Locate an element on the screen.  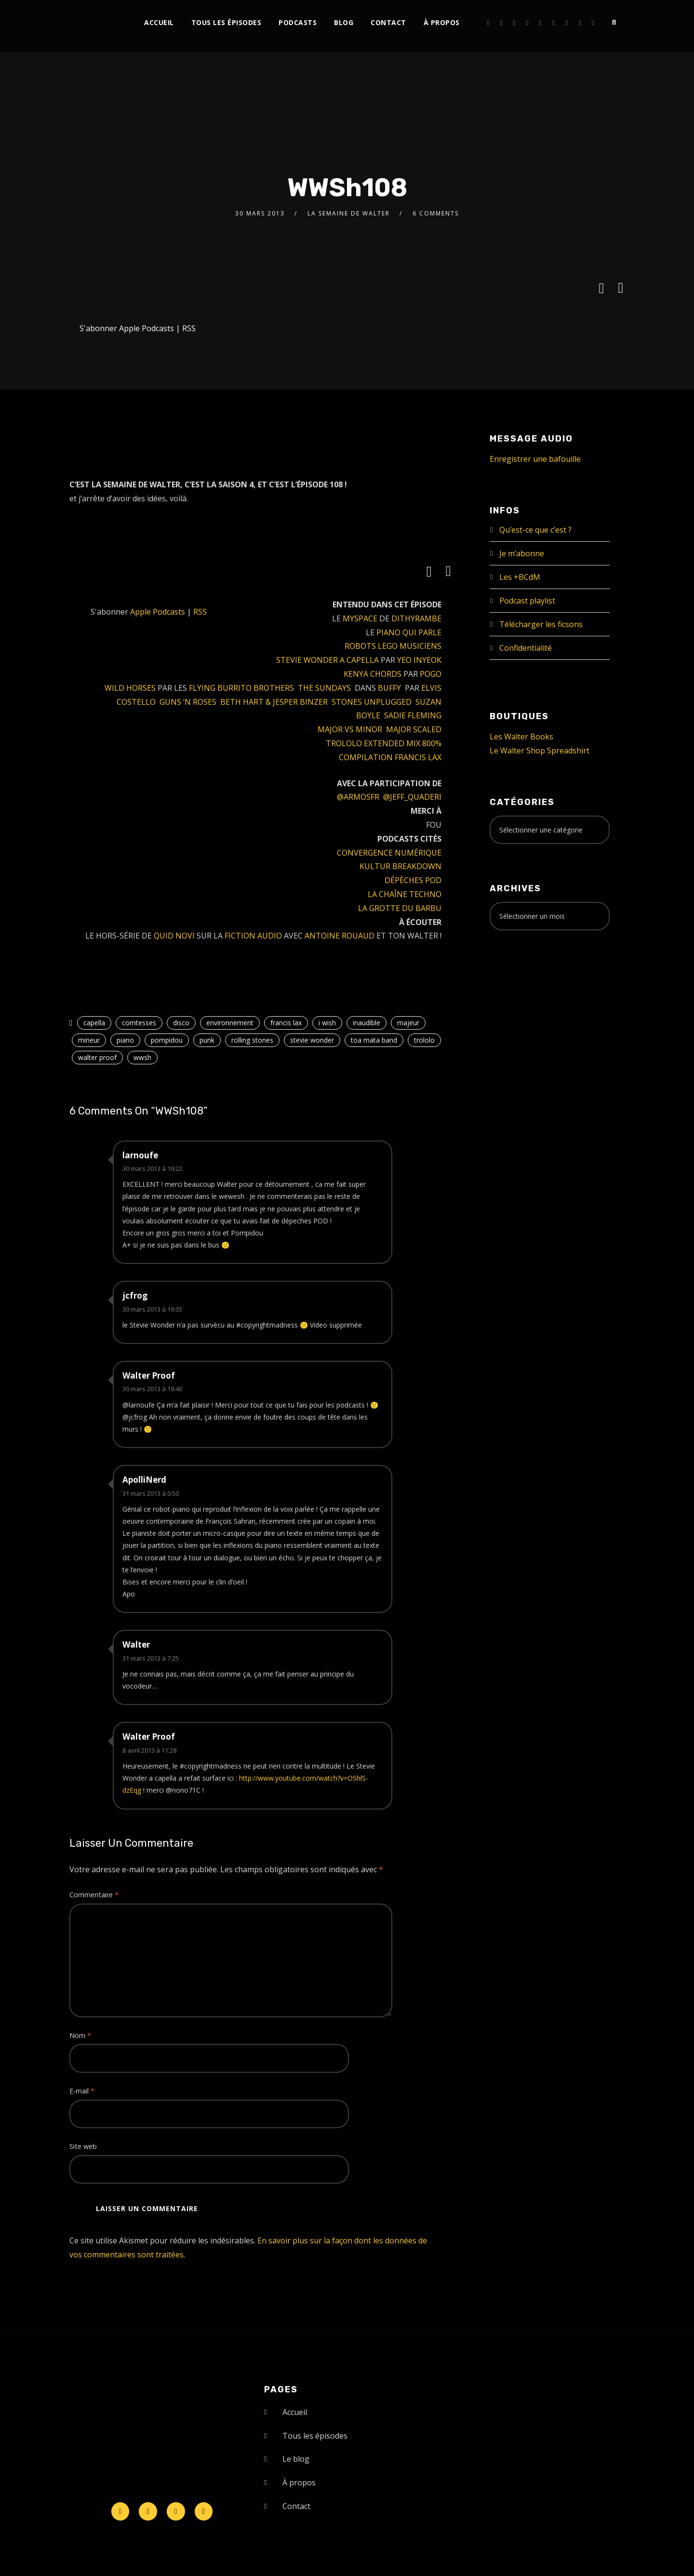
Podcast playlist is located at coordinates (527, 600).